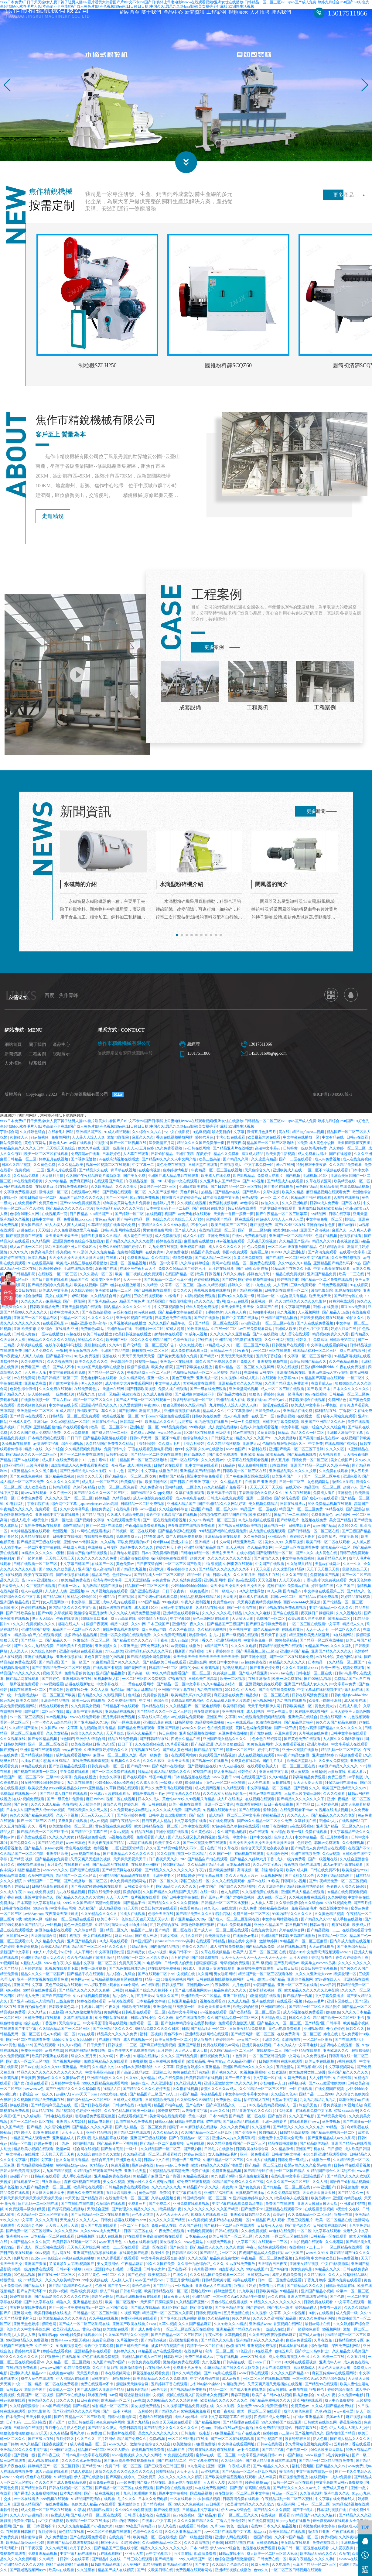  Describe the element at coordinates (175, 1332) in the screenshot. I see `97成人超碰` at that location.